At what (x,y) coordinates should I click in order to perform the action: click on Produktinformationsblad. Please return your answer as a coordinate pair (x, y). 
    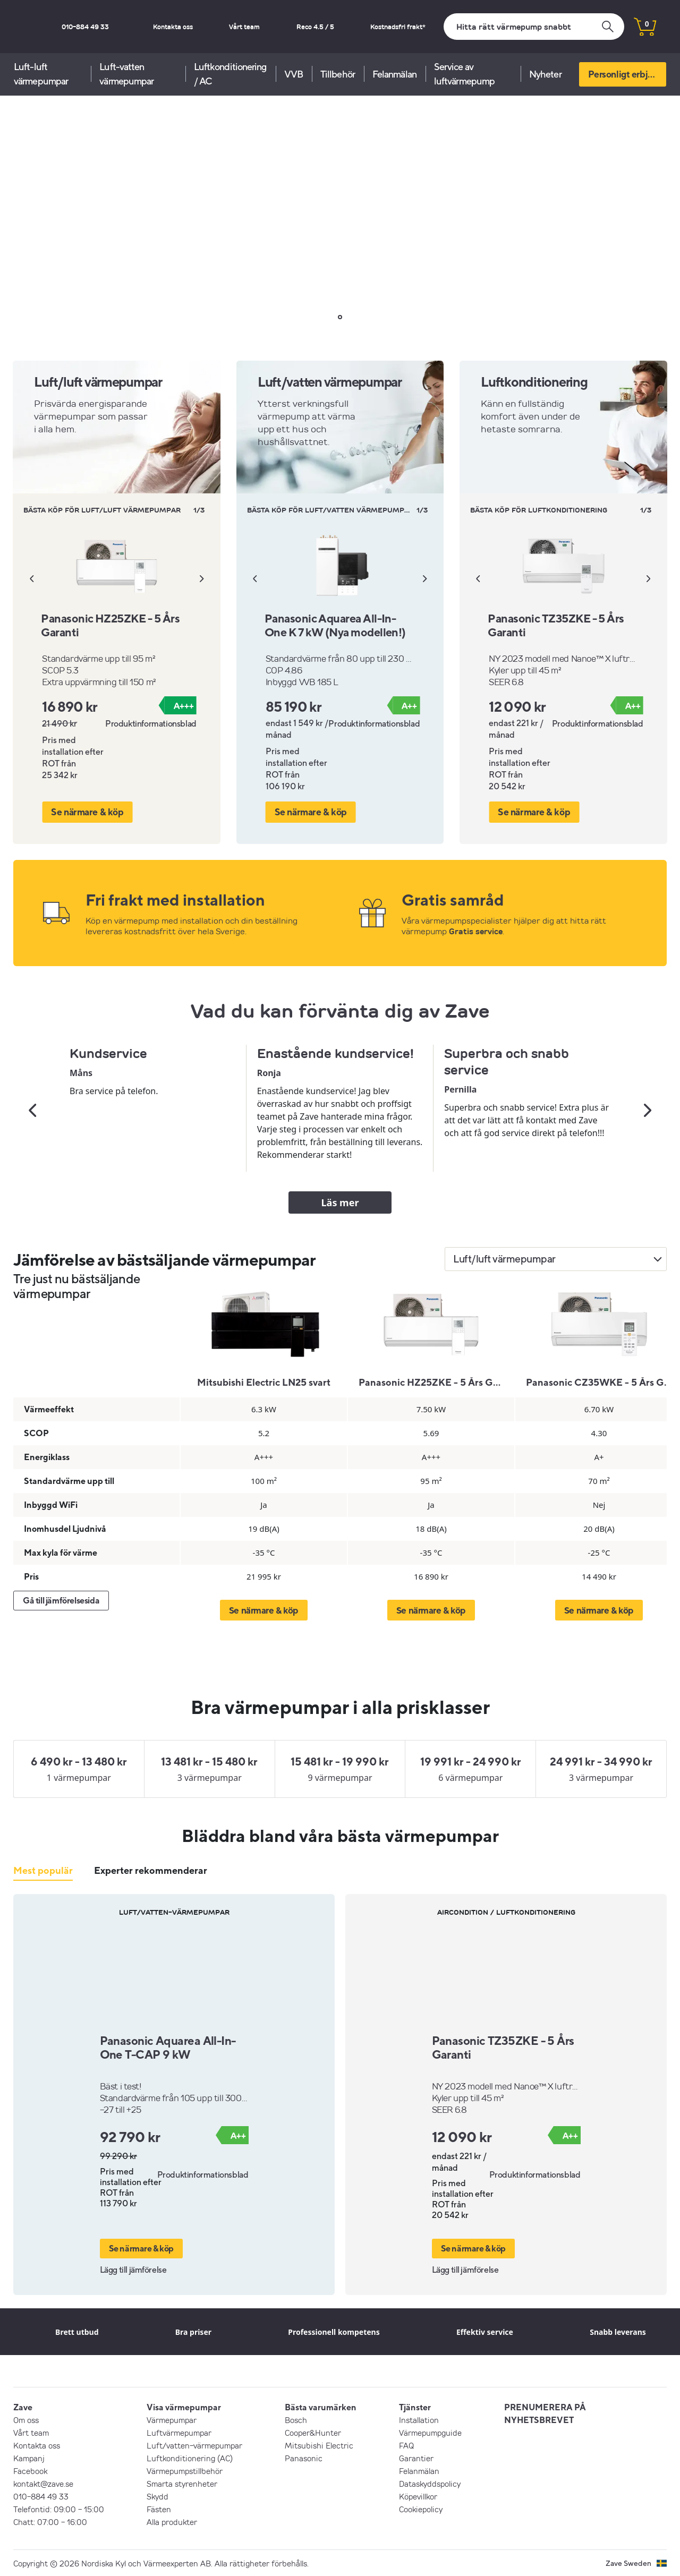
    Looking at the image, I should click on (151, 723).